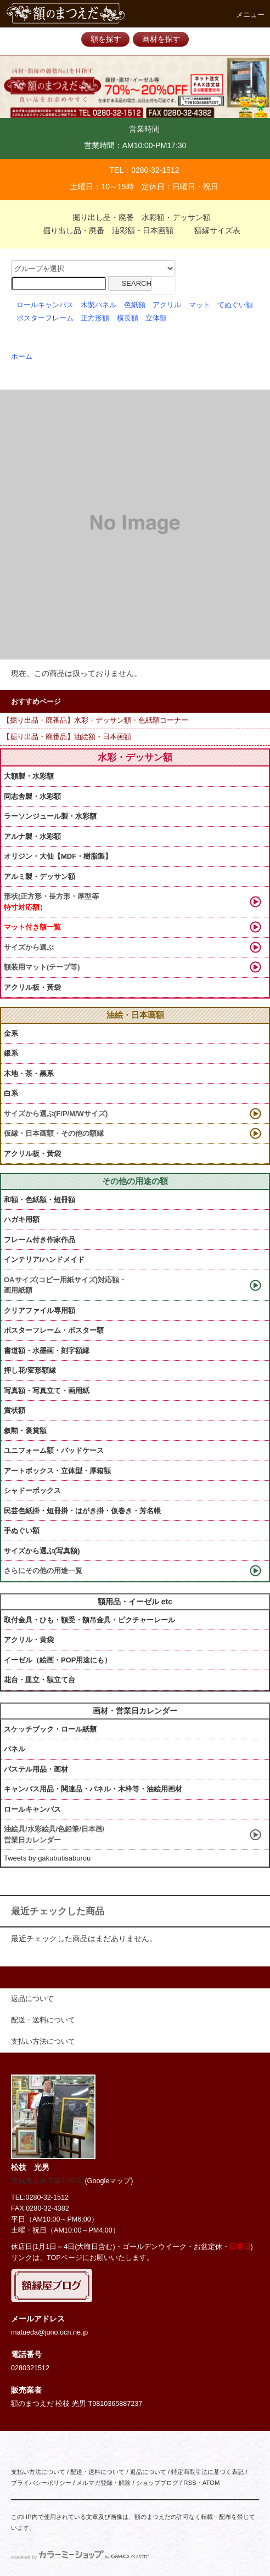  What do you see at coordinates (89, 1620) in the screenshot?
I see `取付金具・ひも・額受・額吊金具・ピクチャーレール` at bounding box center [89, 1620].